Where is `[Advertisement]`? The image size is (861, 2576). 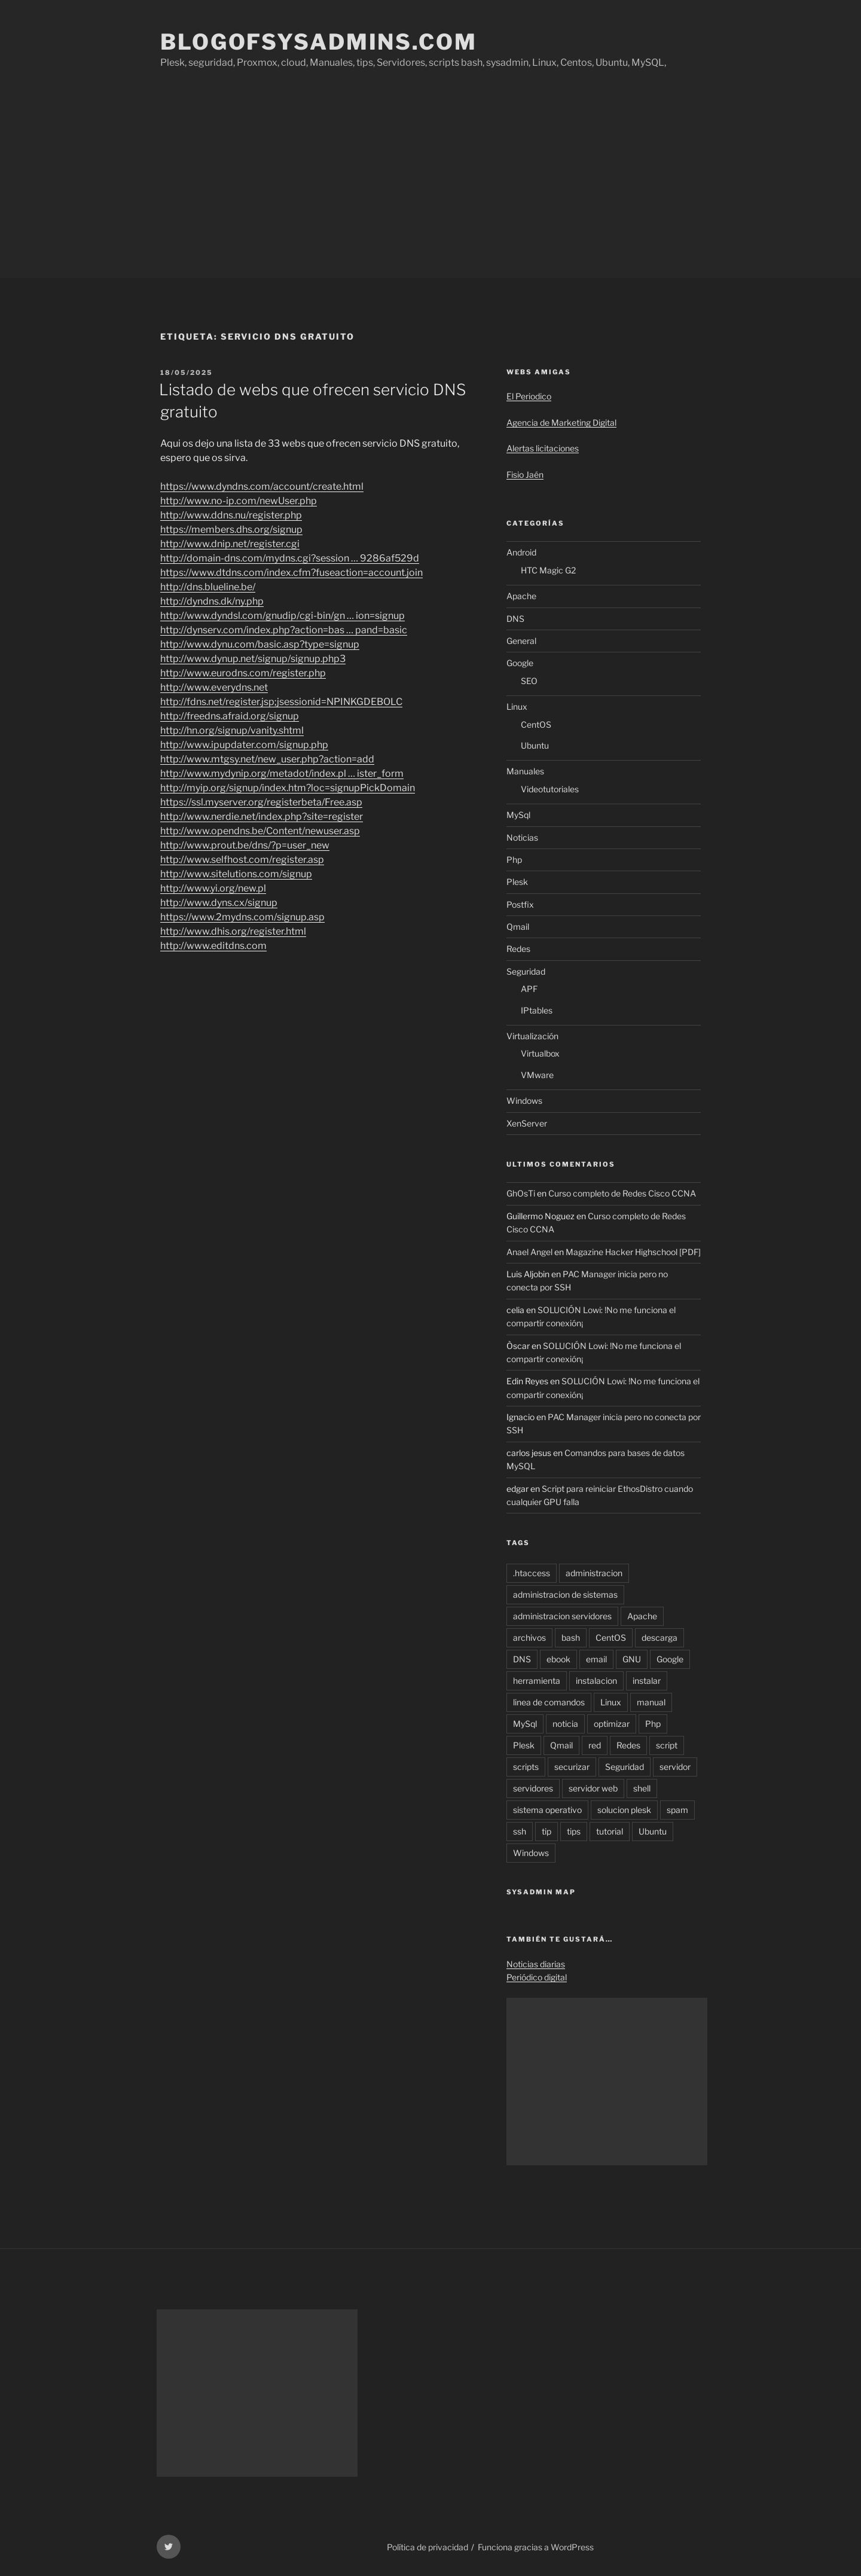
[Advertisement] is located at coordinates (430, 188).